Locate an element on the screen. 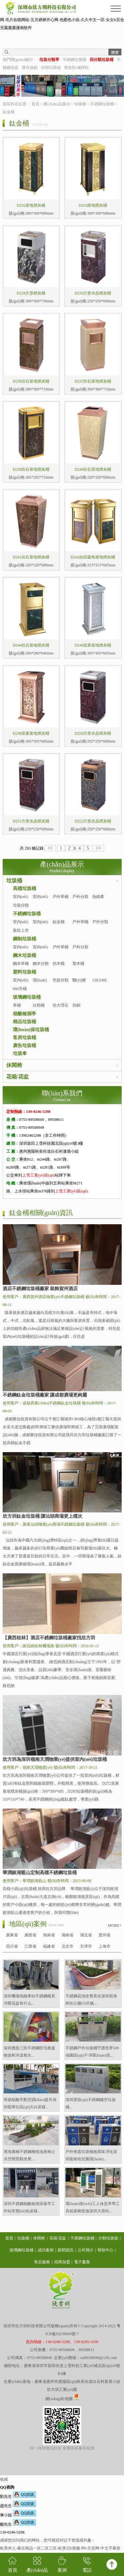 The width and height of the screenshot is (124, 2576). 新款上市 is located at coordinates (21, 930).